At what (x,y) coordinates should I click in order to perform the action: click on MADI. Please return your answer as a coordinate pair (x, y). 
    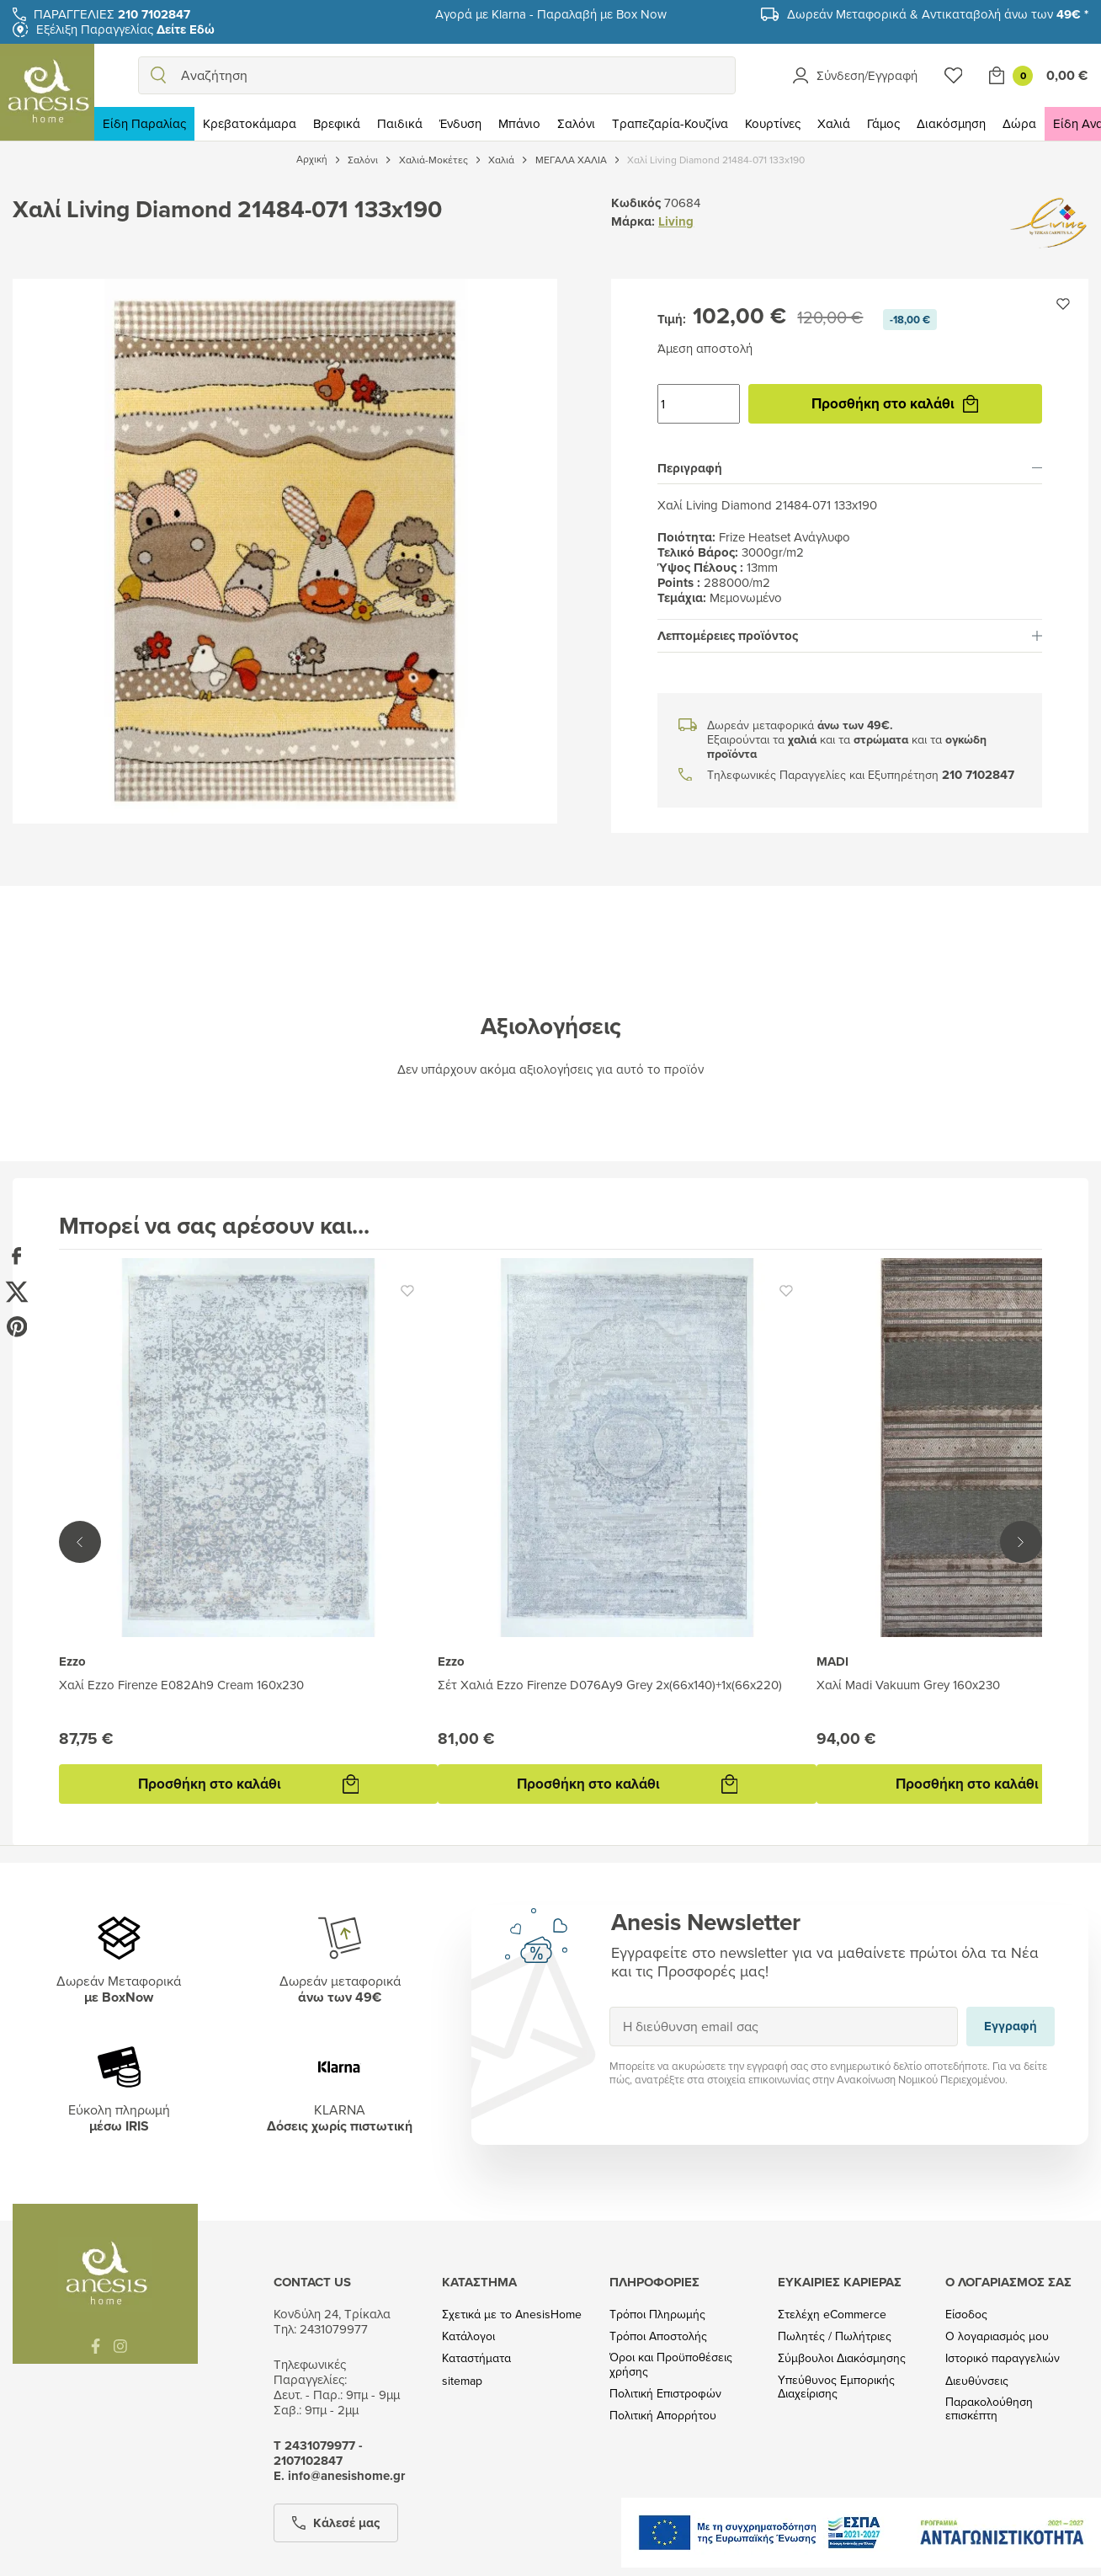
    Looking at the image, I should click on (832, 1661).